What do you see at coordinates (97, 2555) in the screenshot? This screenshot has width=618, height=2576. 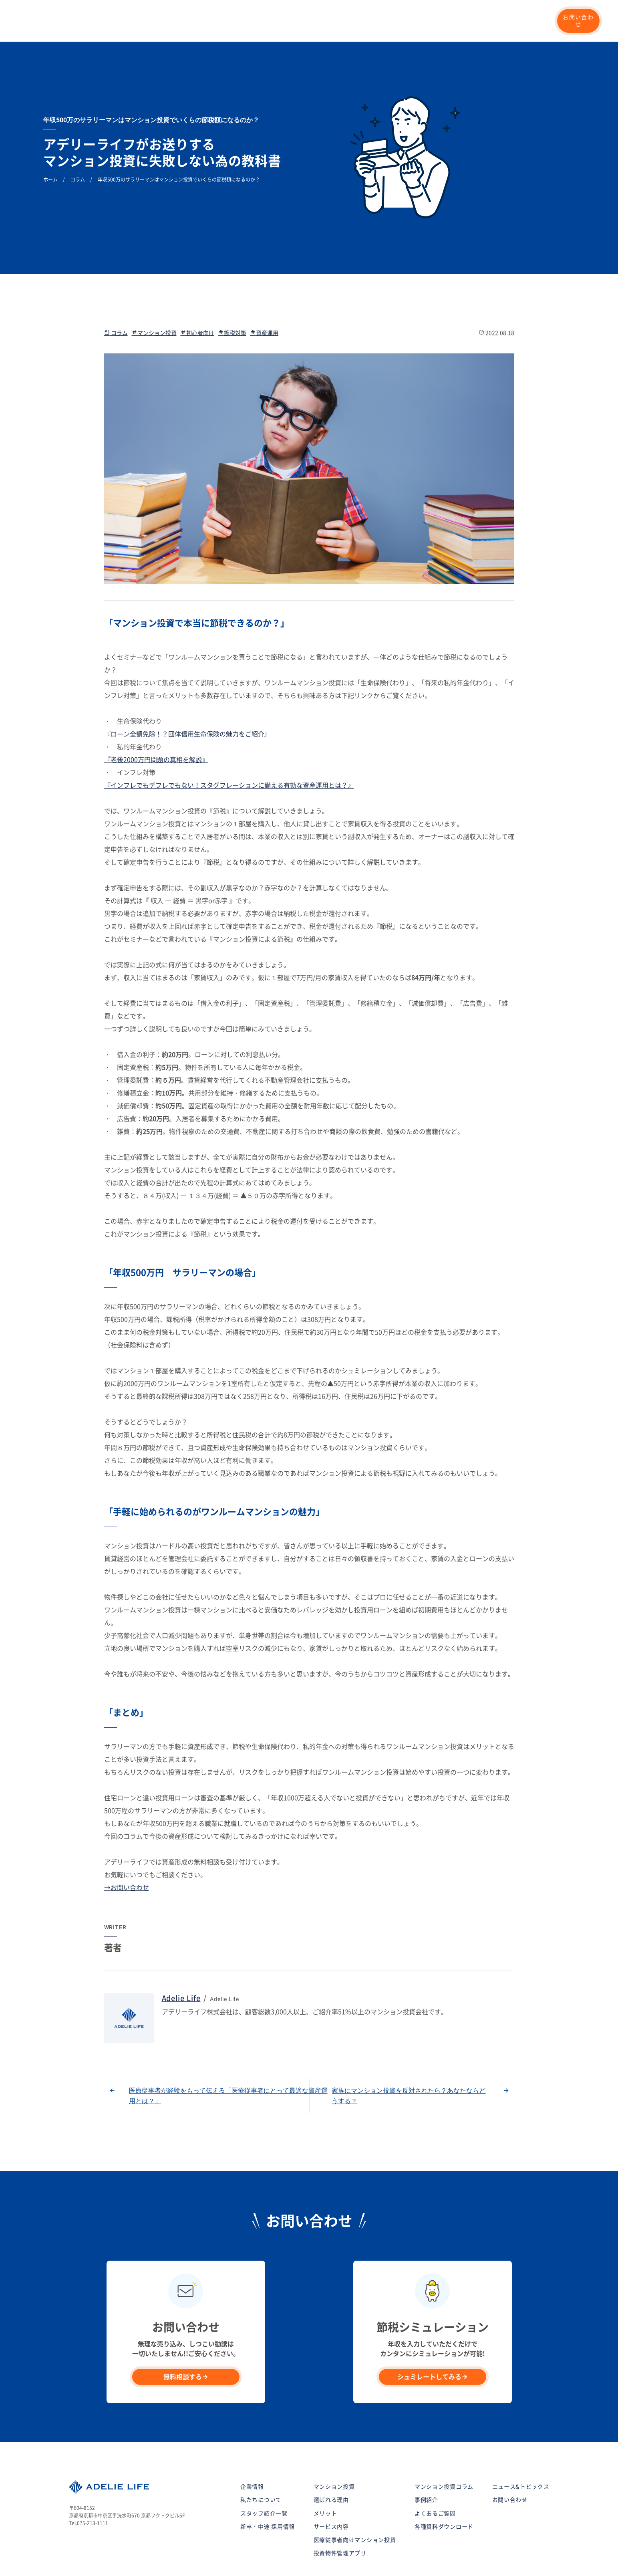 I see `プライバシーポリシー` at bounding box center [97, 2555].